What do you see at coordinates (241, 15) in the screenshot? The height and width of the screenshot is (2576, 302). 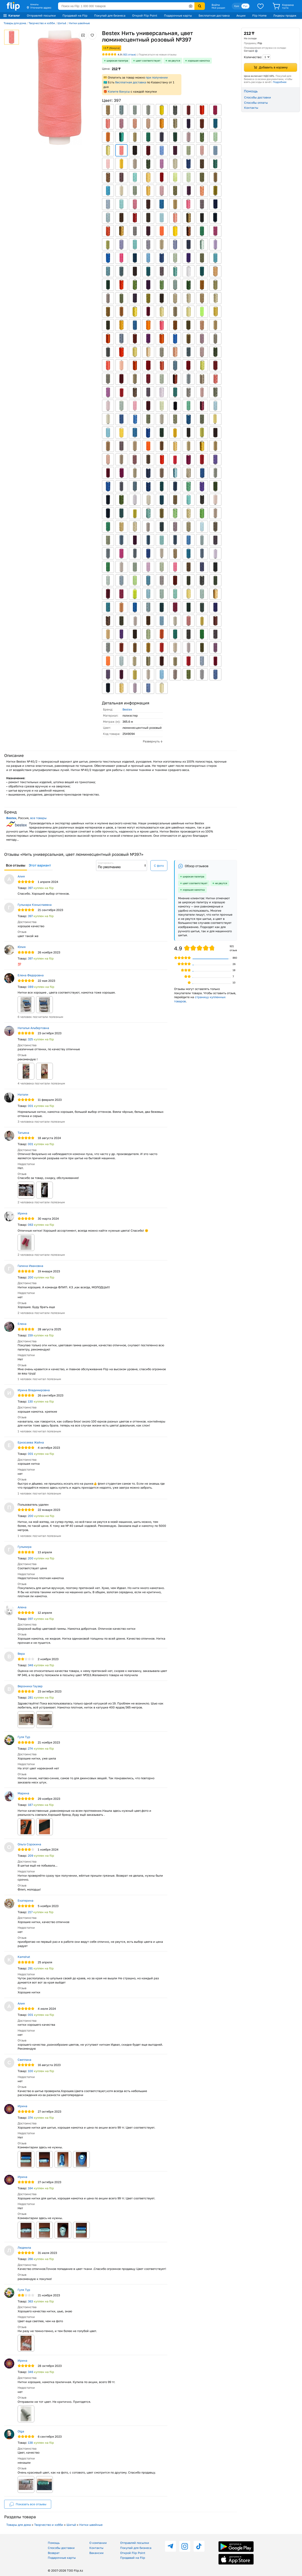 I see `Акции` at bounding box center [241, 15].